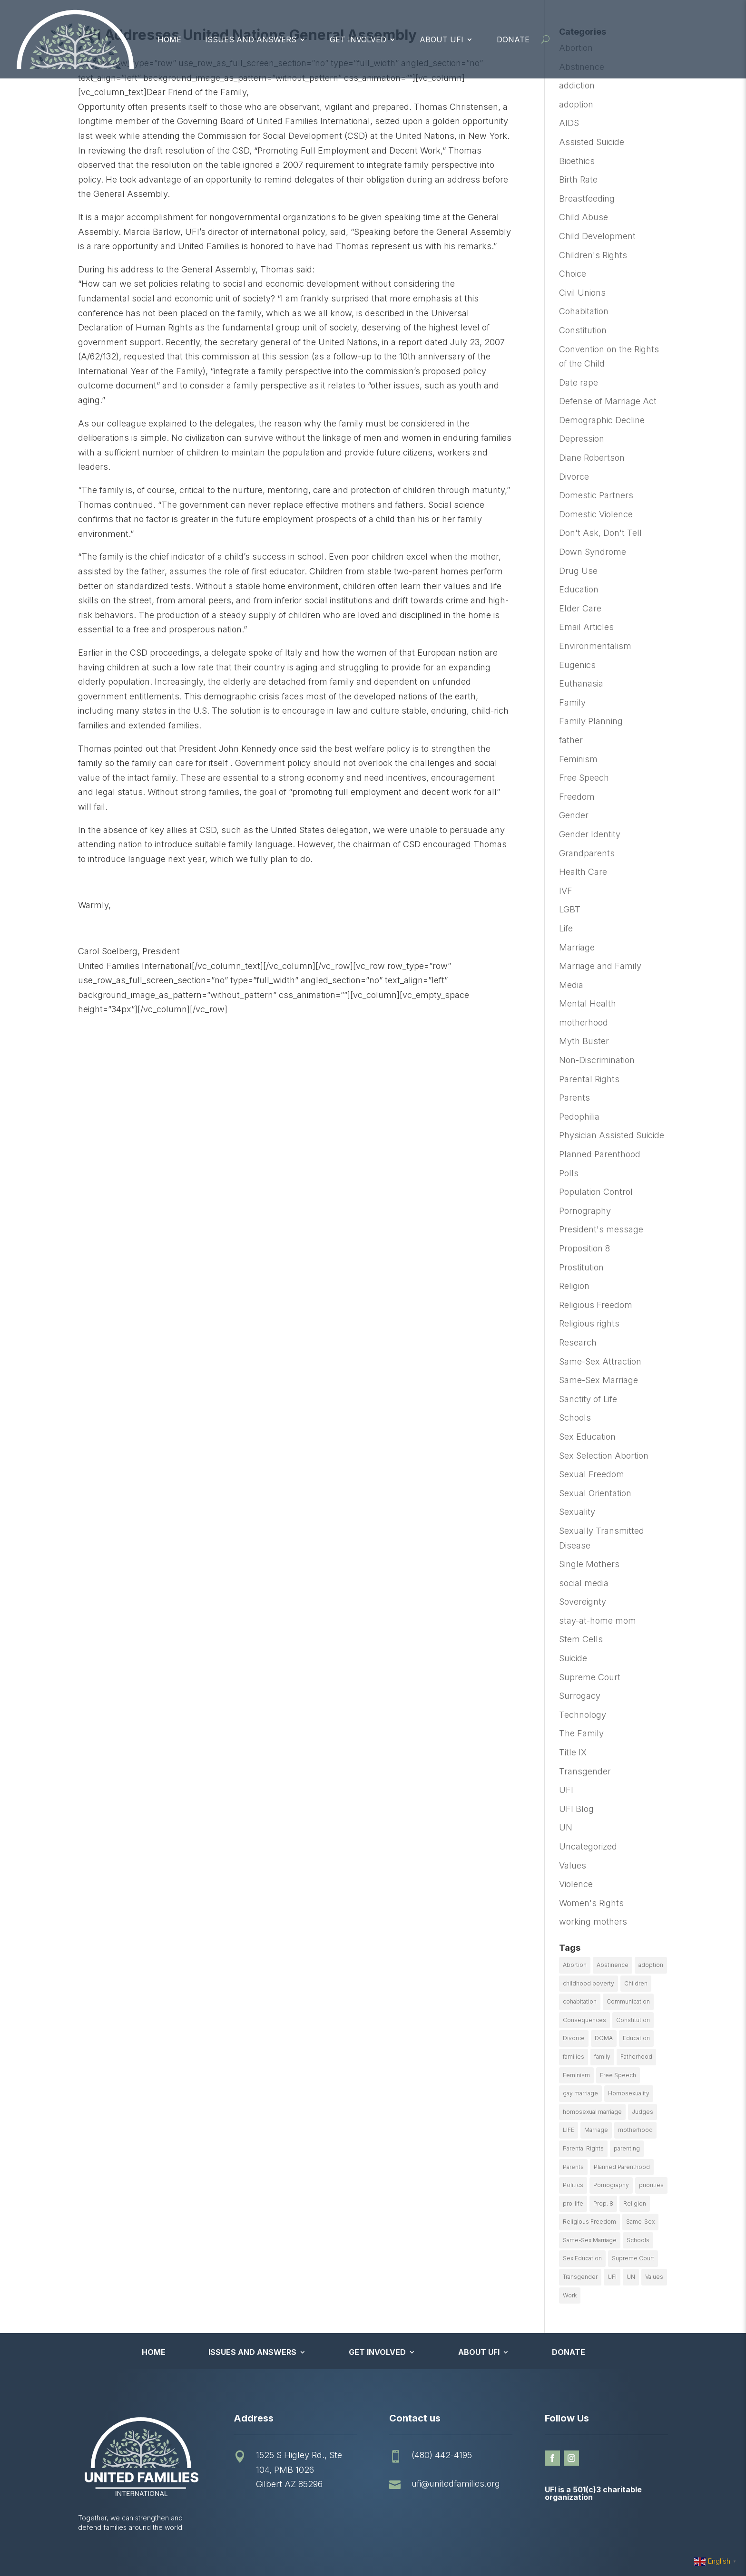 The width and height of the screenshot is (746, 2576). What do you see at coordinates (588, 1983) in the screenshot?
I see `childhood poverty [childhood poverty (10 items)]` at bounding box center [588, 1983].